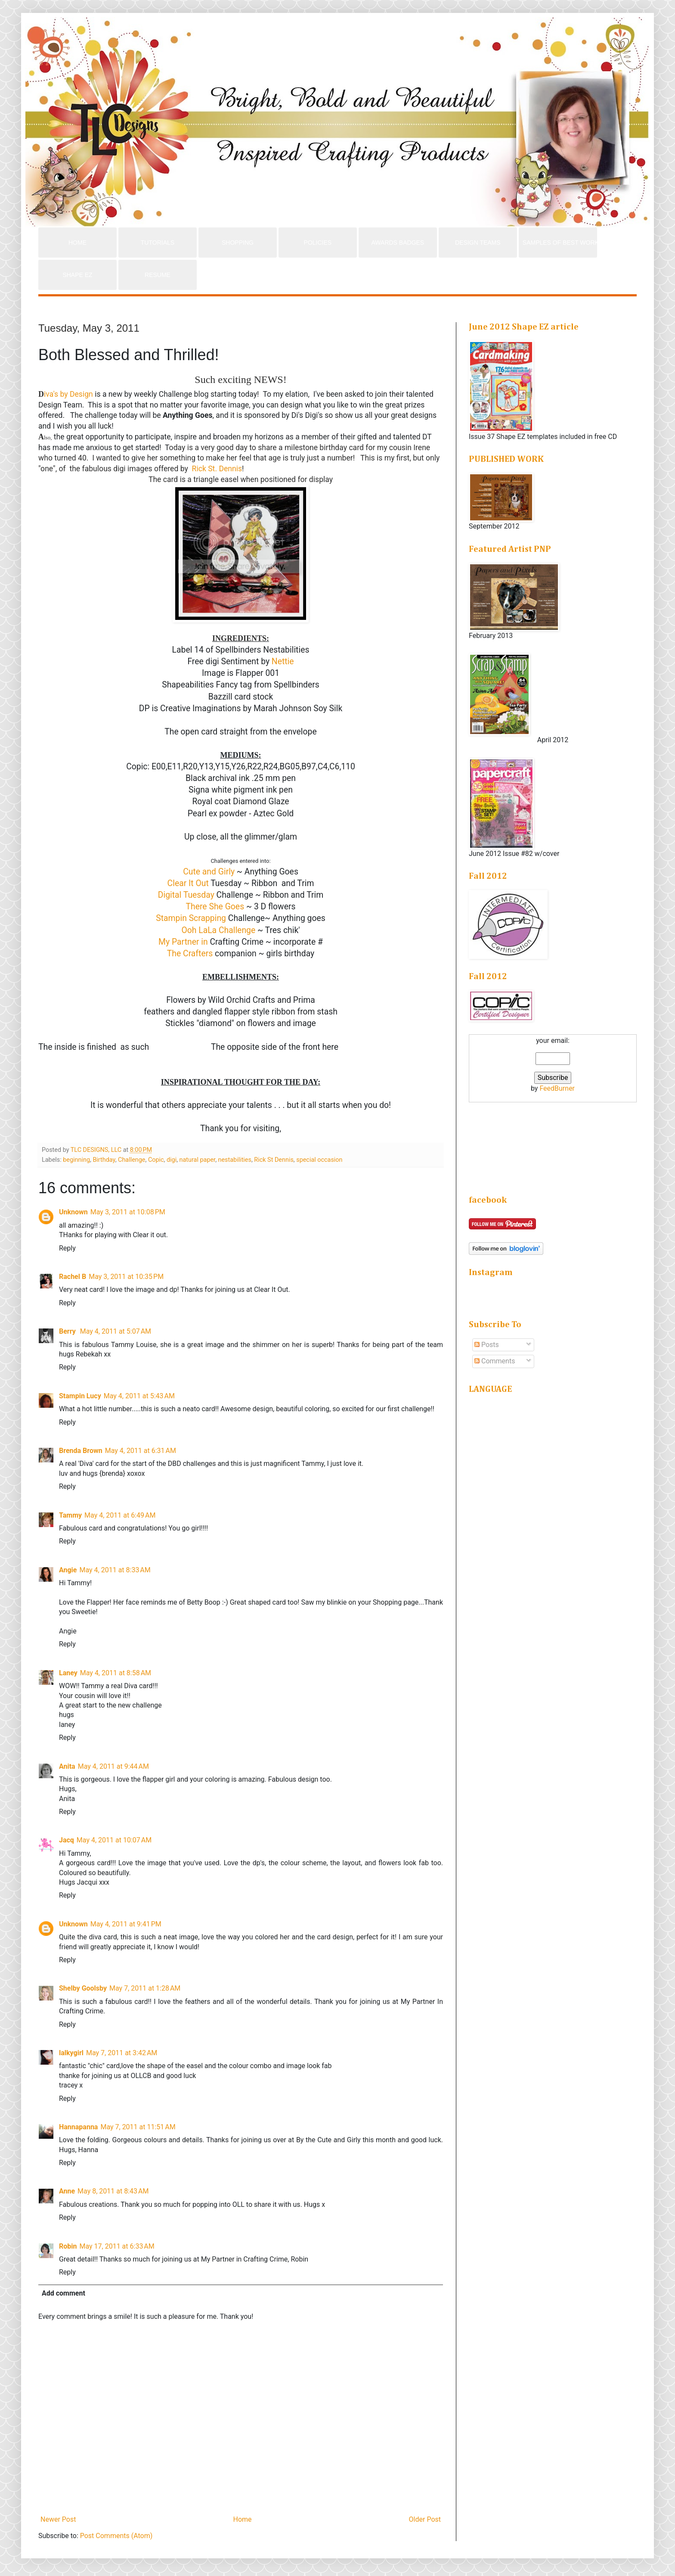 This screenshot has height=2576, width=675. Describe the element at coordinates (121, 2053) in the screenshot. I see `May 7, 2011 at 3:42 AM` at that location.